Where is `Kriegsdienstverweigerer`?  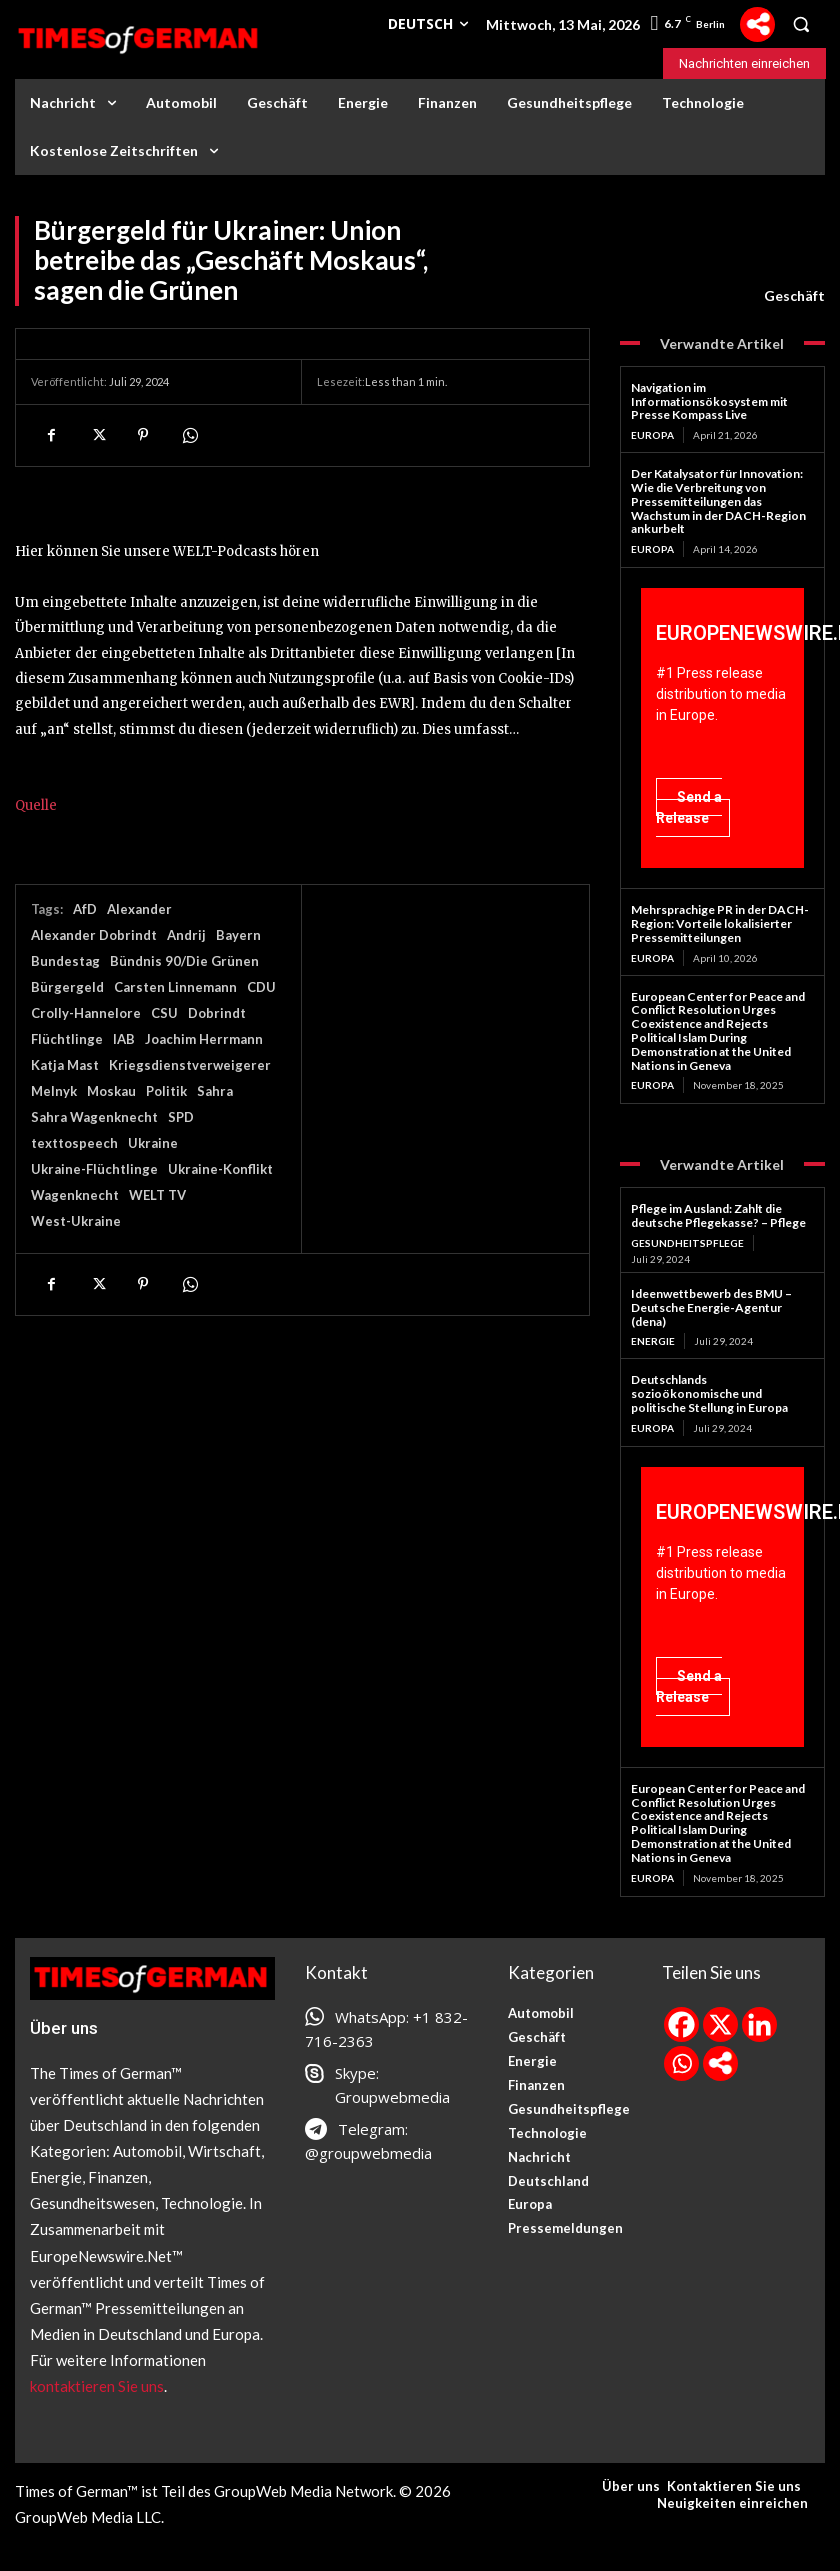
Kriegsdienstverweigerer is located at coordinates (190, 1065).